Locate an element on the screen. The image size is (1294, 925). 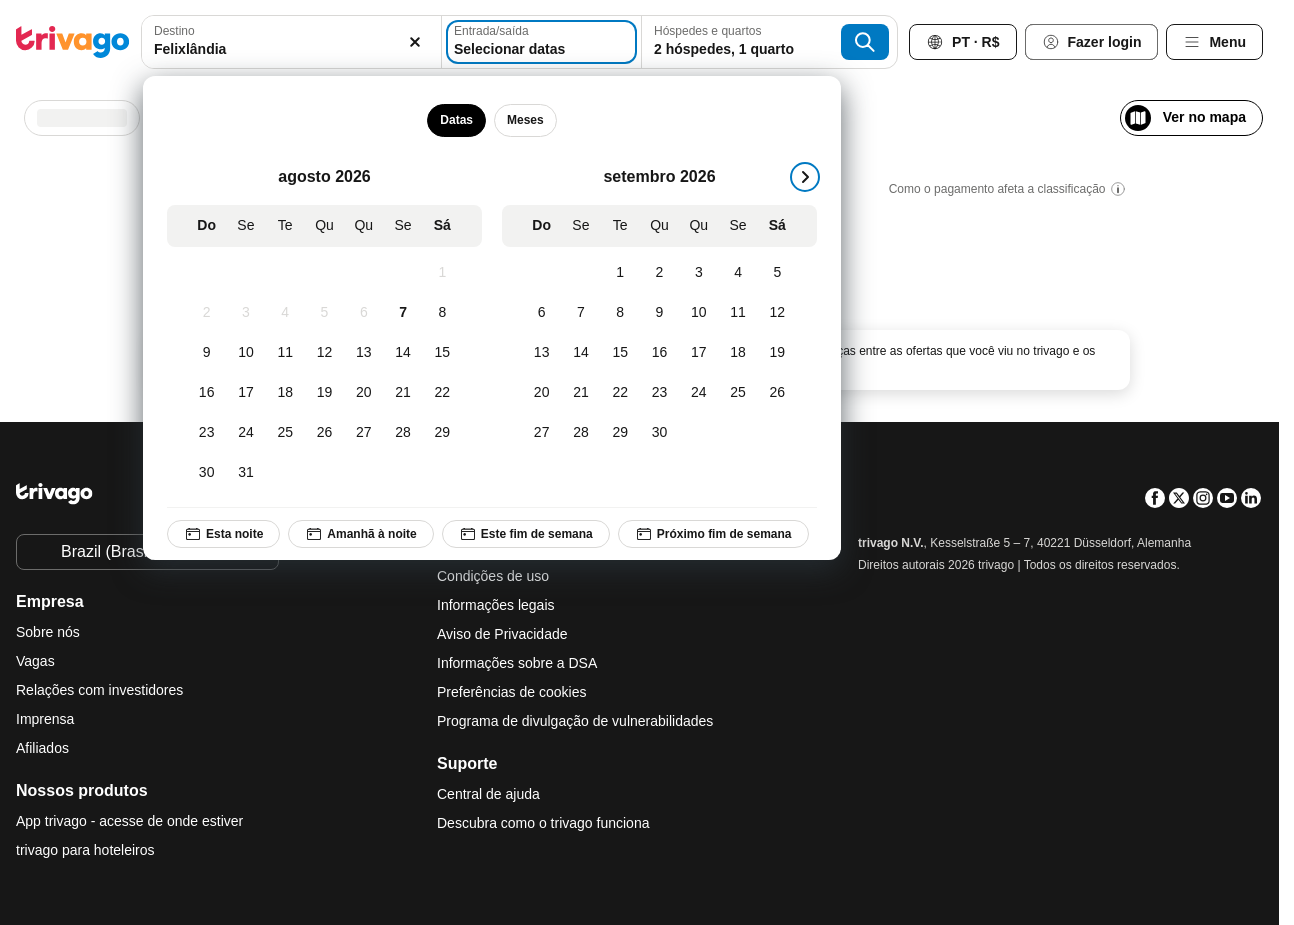
[Sexta-feira, agosto 21, 2026] is located at coordinates (402, 393).